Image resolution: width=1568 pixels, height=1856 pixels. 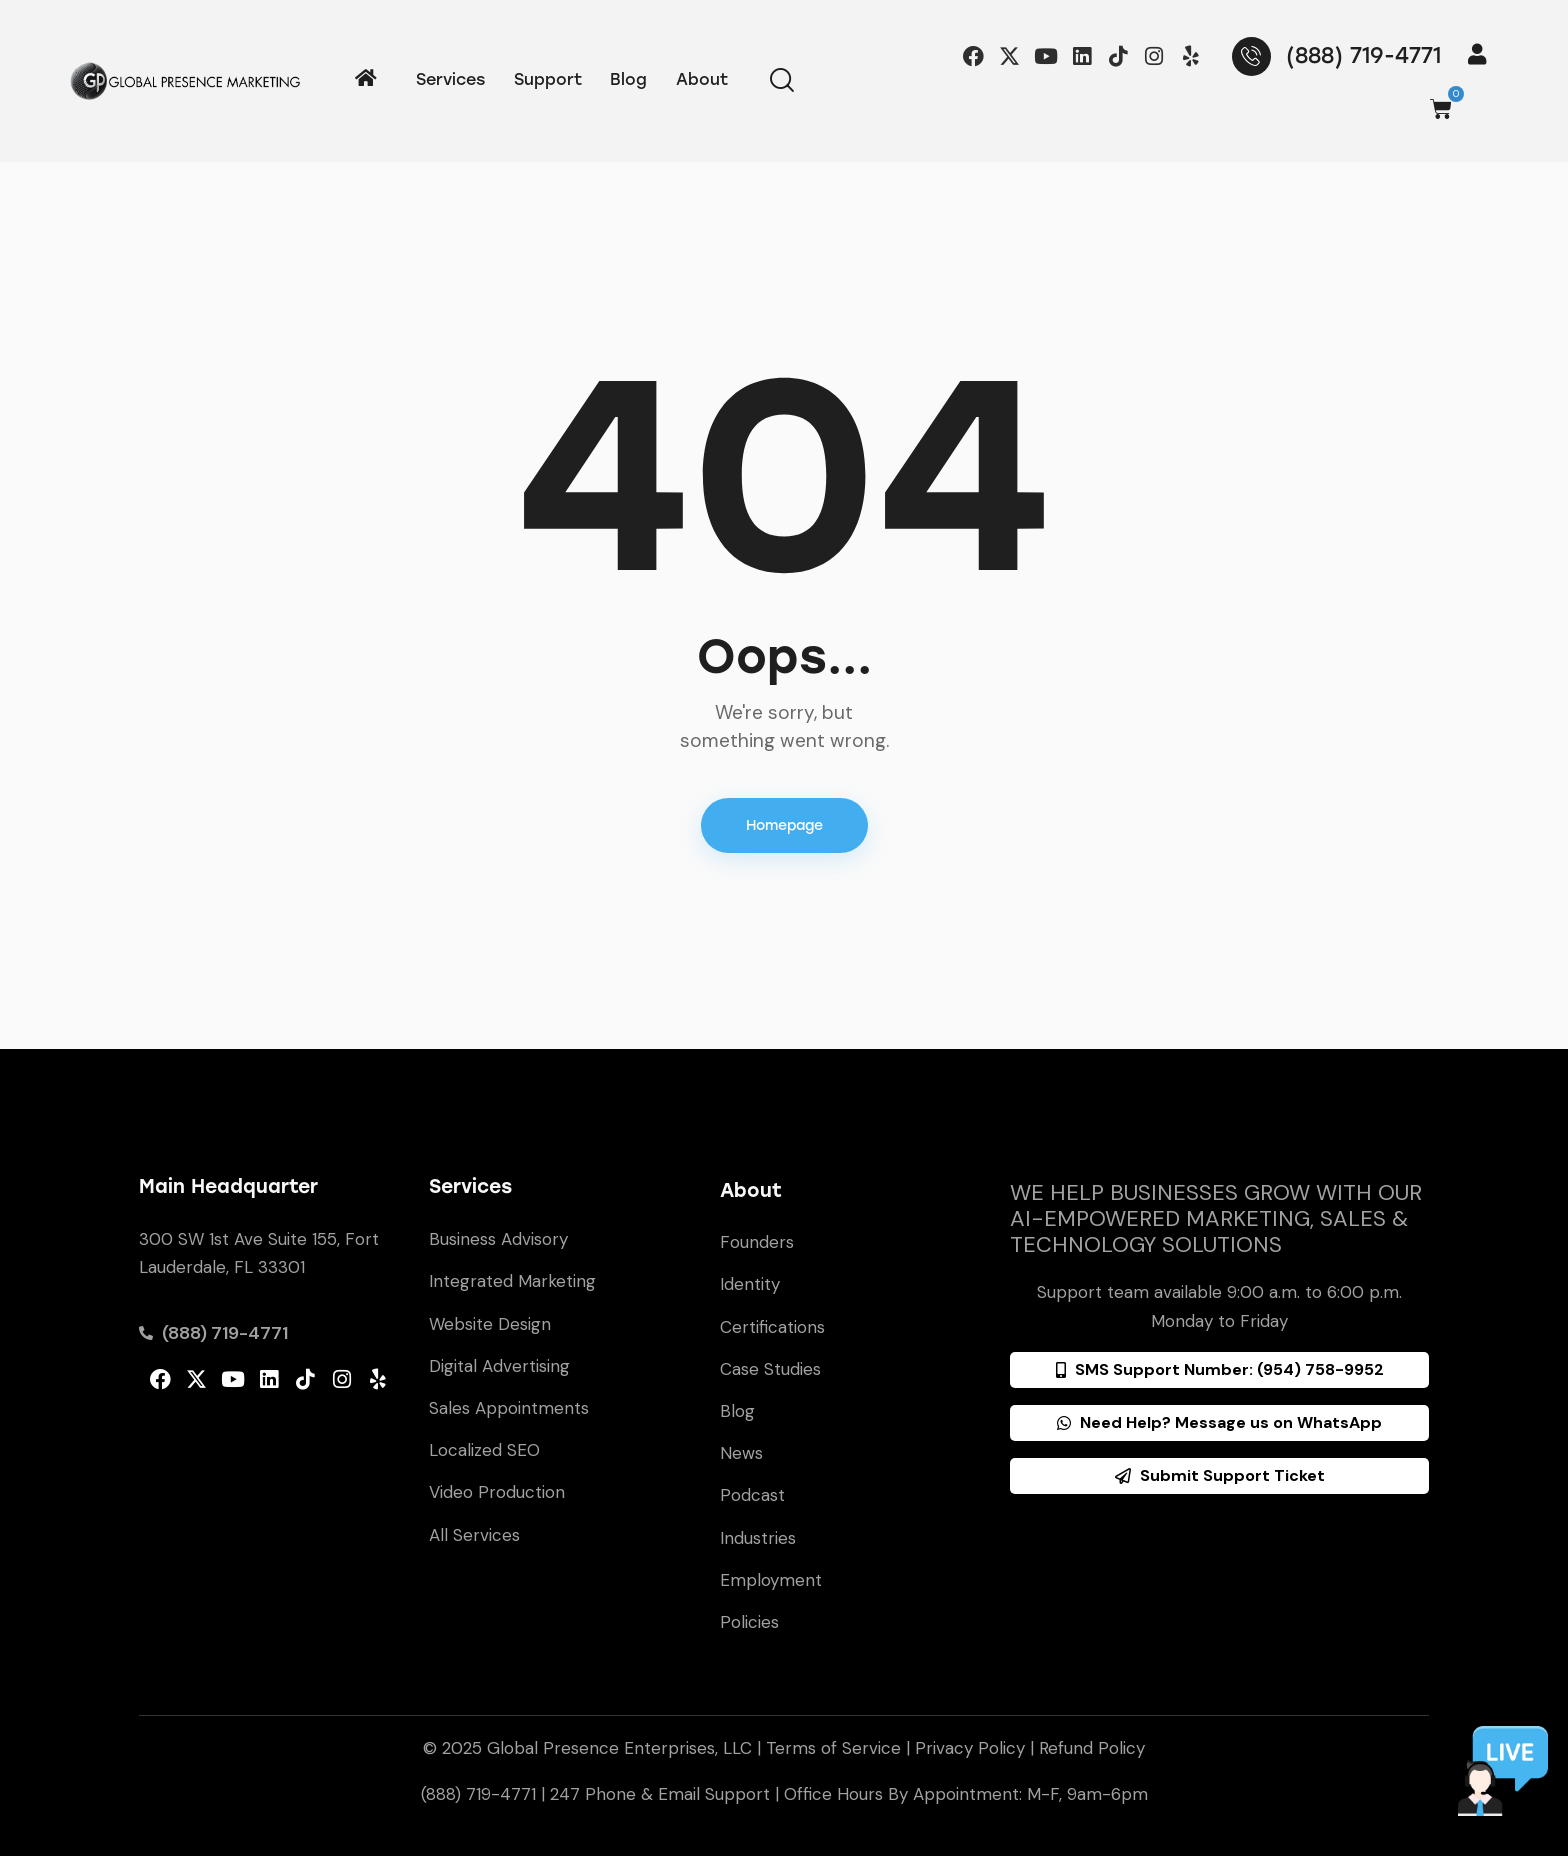 What do you see at coordinates (970, 1748) in the screenshot?
I see `Privacy Policy` at bounding box center [970, 1748].